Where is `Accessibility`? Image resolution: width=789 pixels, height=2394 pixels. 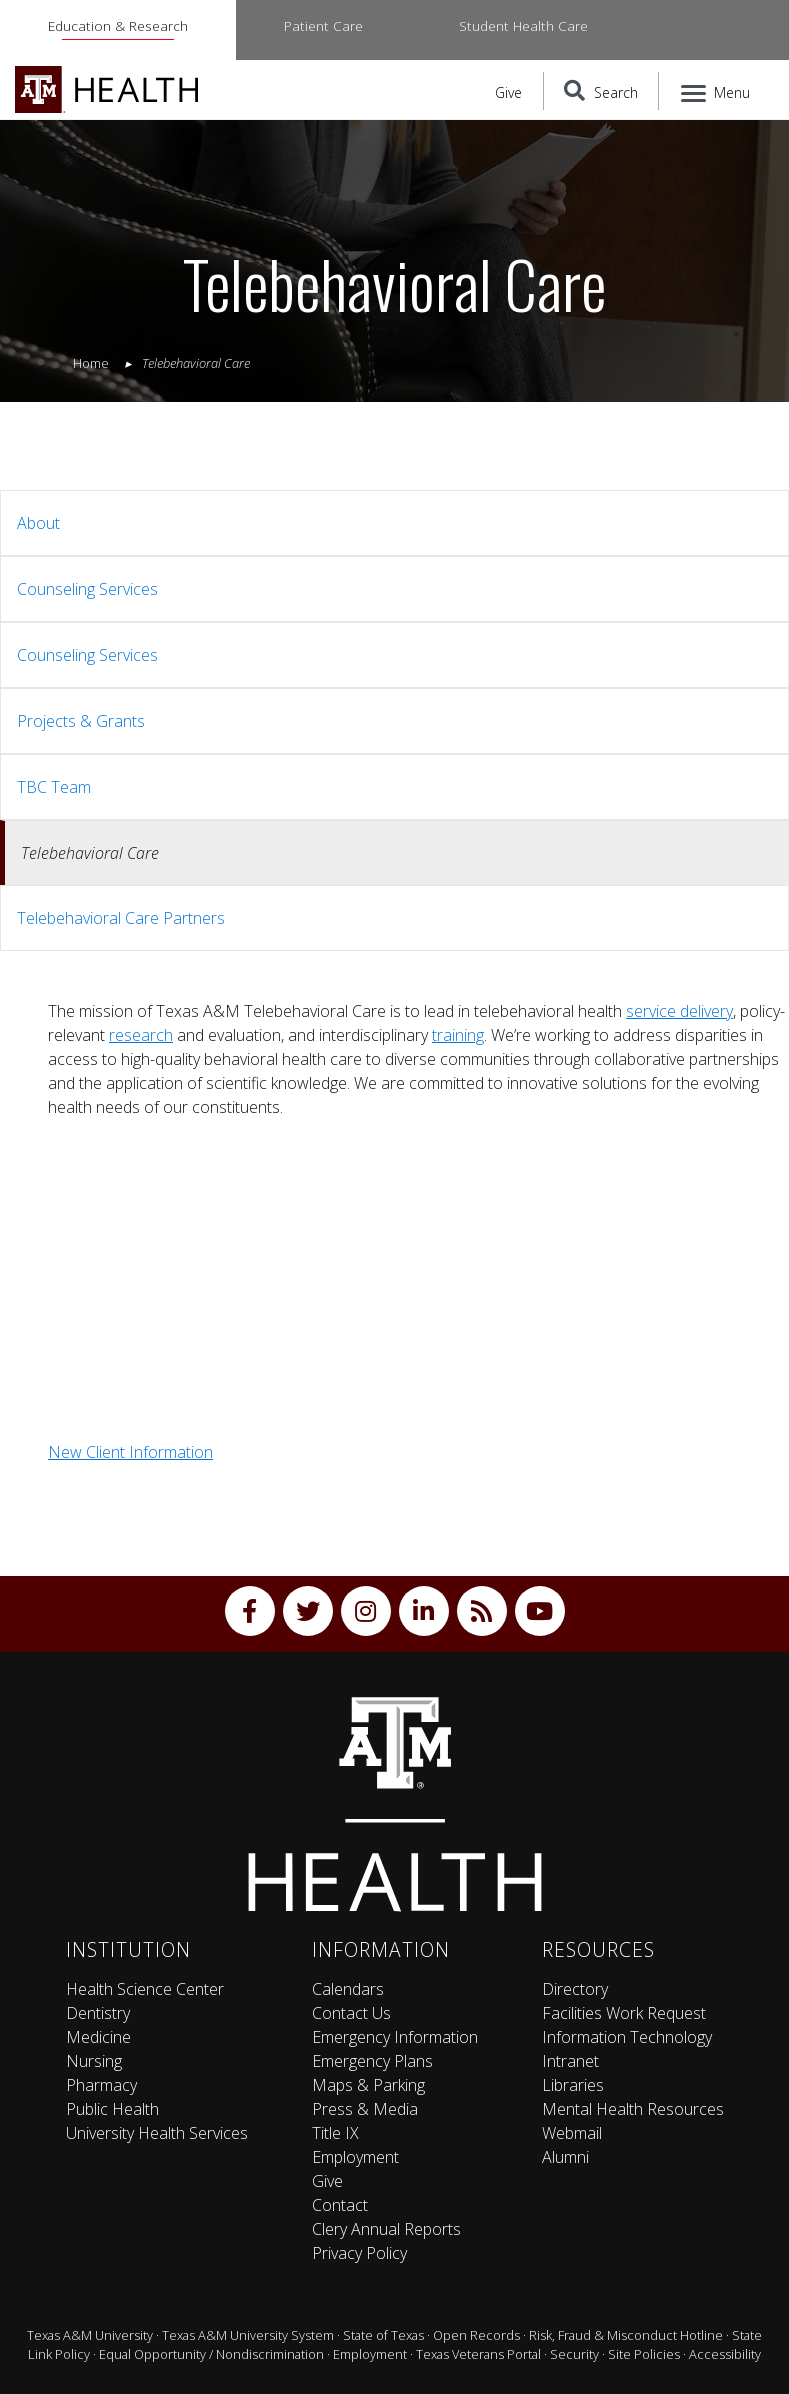 Accessibility is located at coordinates (725, 2354).